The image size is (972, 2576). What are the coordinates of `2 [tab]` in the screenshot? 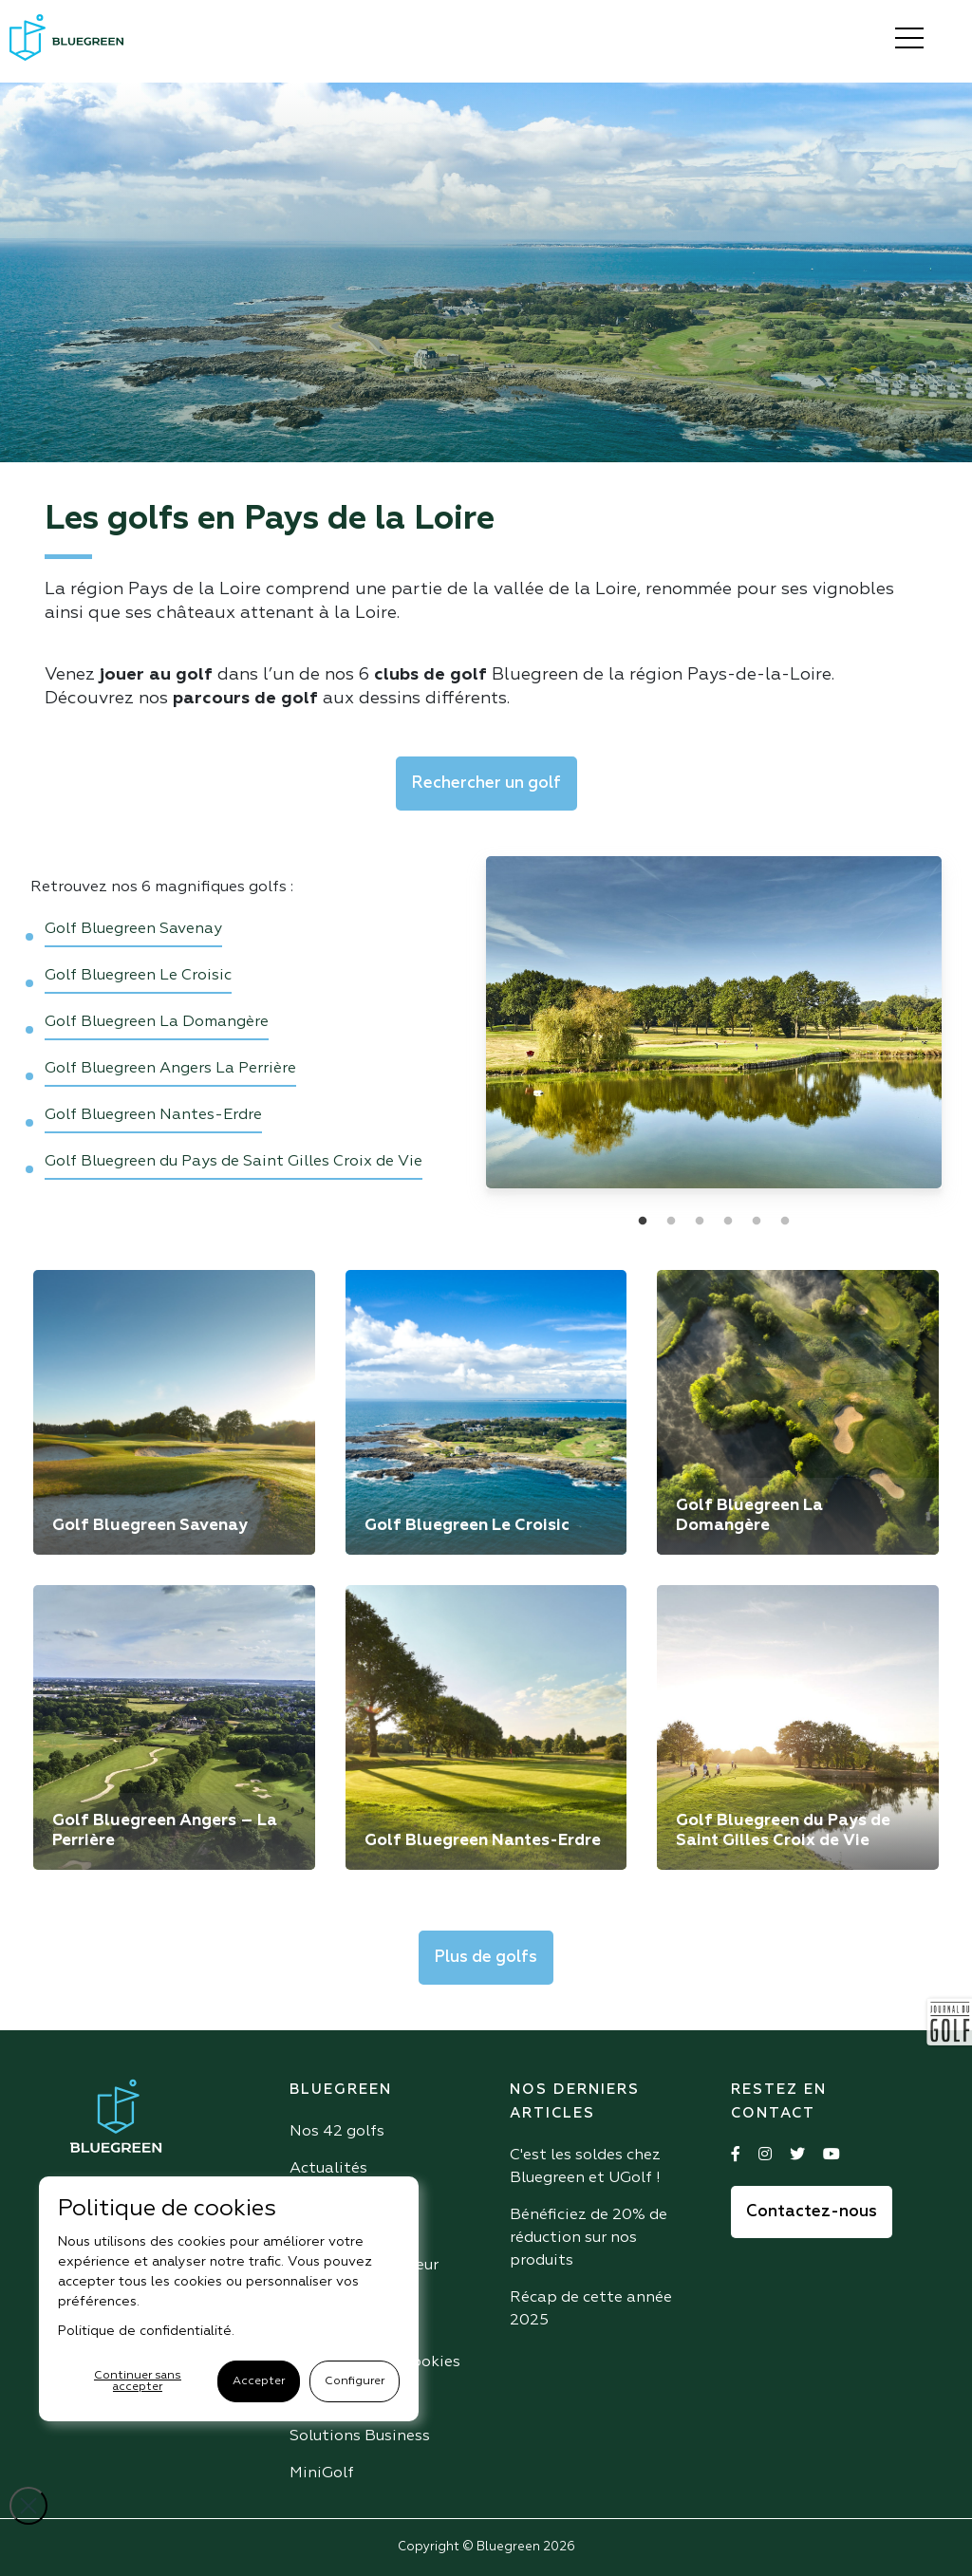 It's located at (671, 1221).